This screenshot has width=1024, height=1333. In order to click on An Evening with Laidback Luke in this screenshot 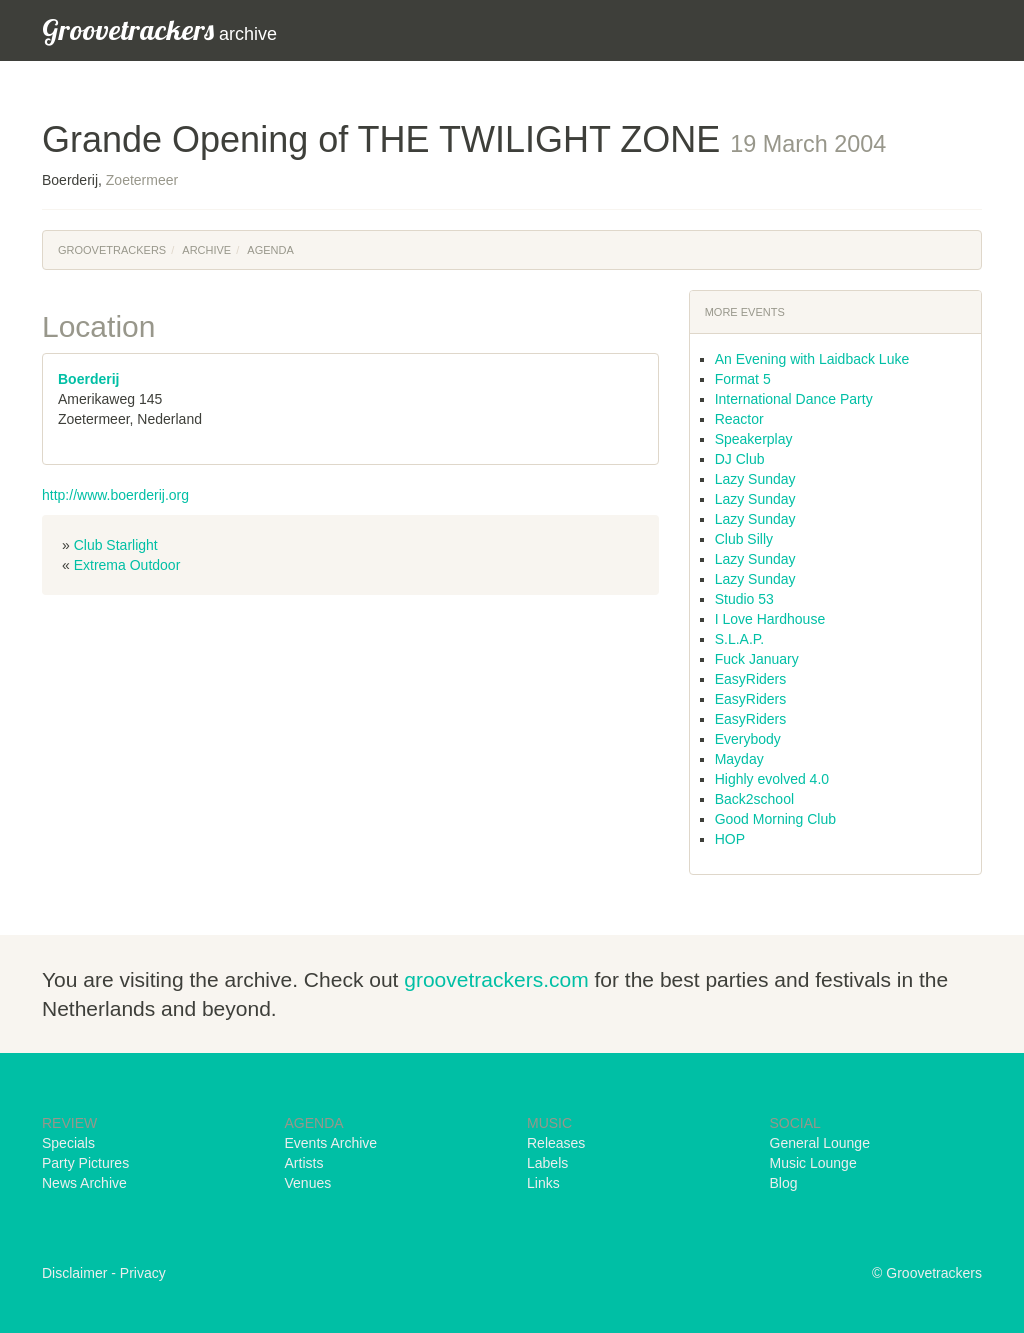, I will do `click(812, 359)`.